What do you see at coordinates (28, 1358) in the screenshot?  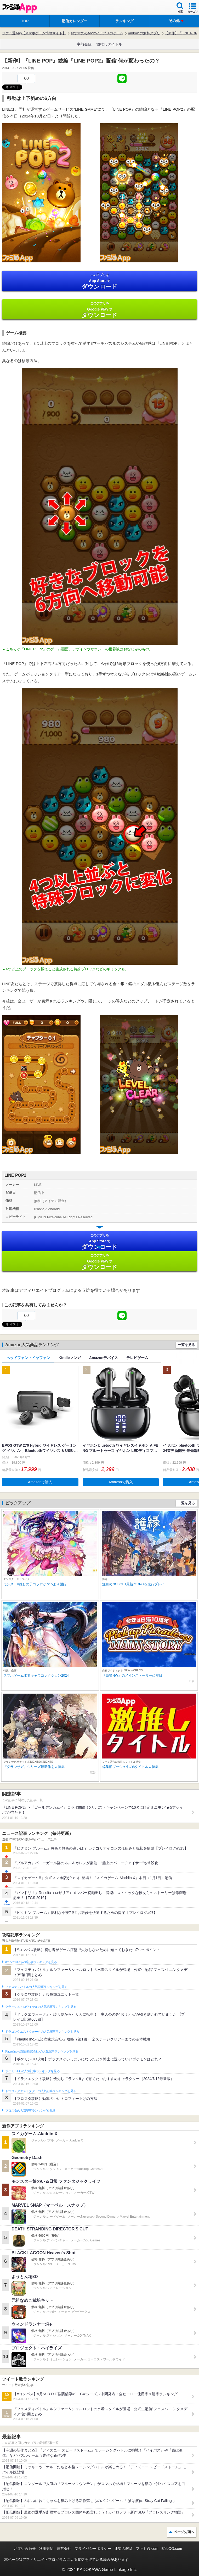 I see `ヘッドフォン・イヤフォン` at bounding box center [28, 1358].